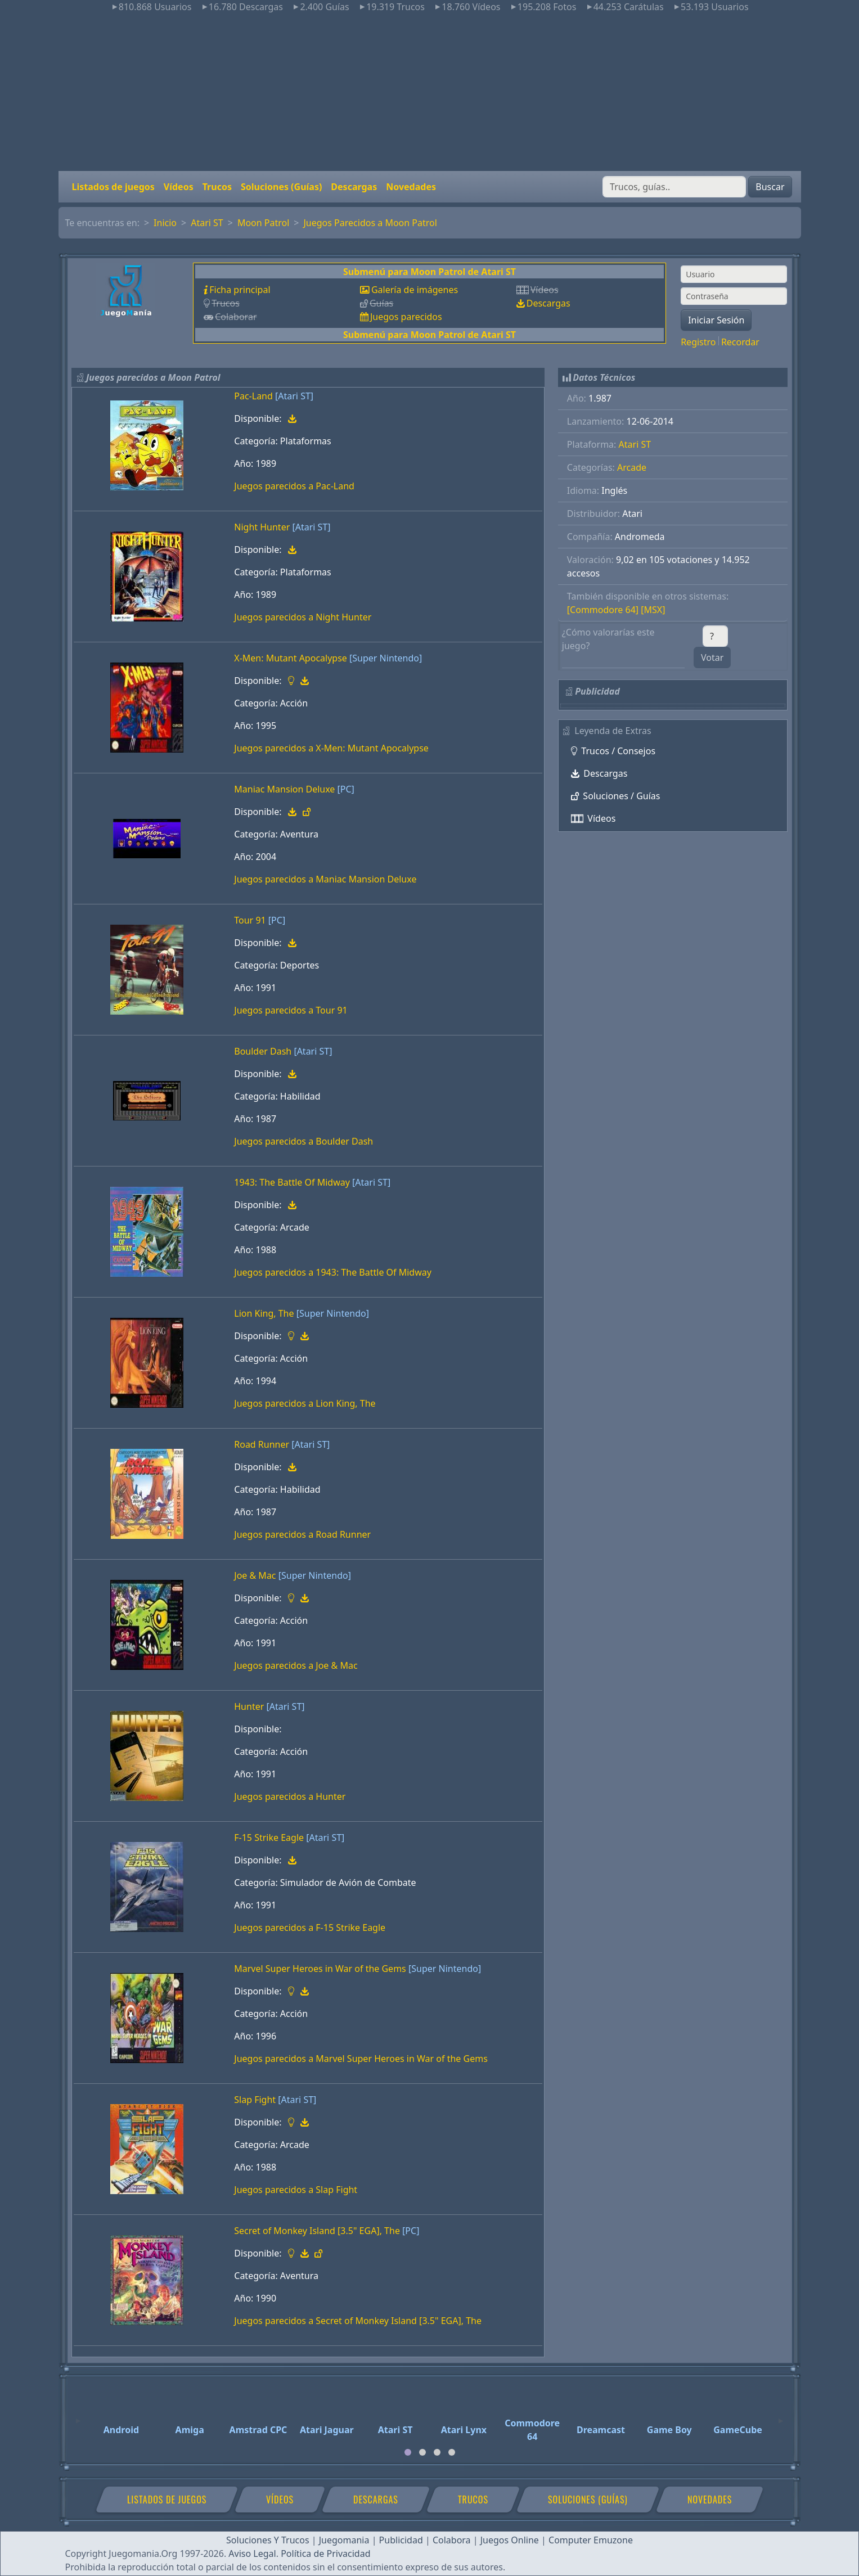 Image resolution: width=859 pixels, height=2576 pixels. I want to click on [Super Nintendo], so click(385, 658).